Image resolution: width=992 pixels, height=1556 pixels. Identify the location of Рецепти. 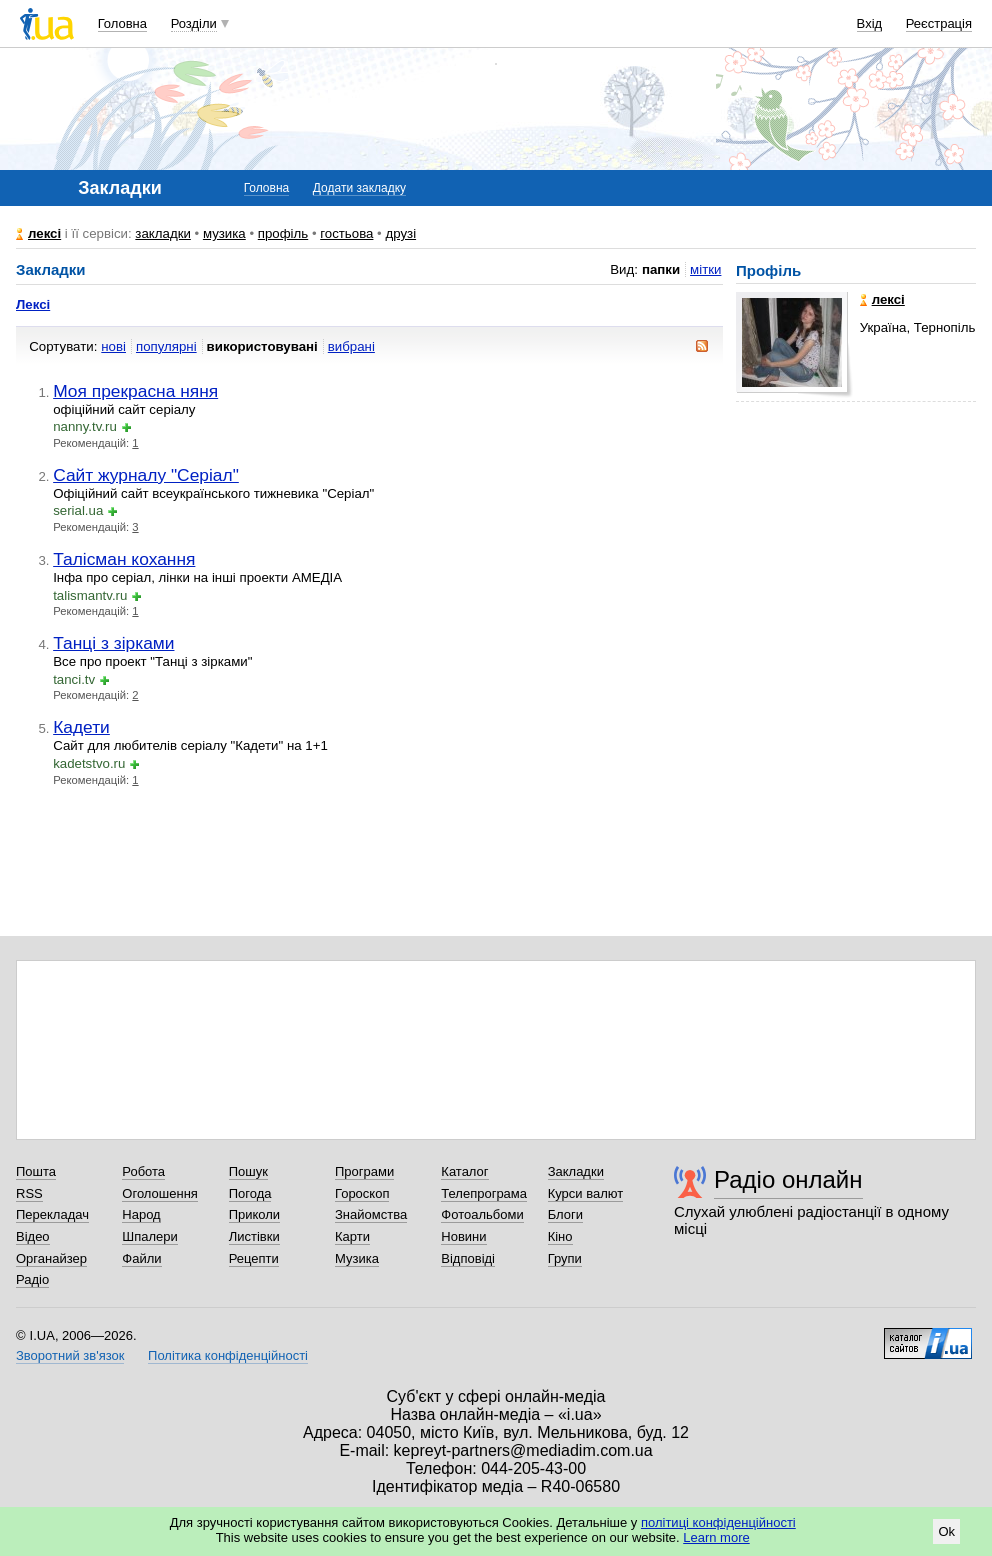
(254, 1258).